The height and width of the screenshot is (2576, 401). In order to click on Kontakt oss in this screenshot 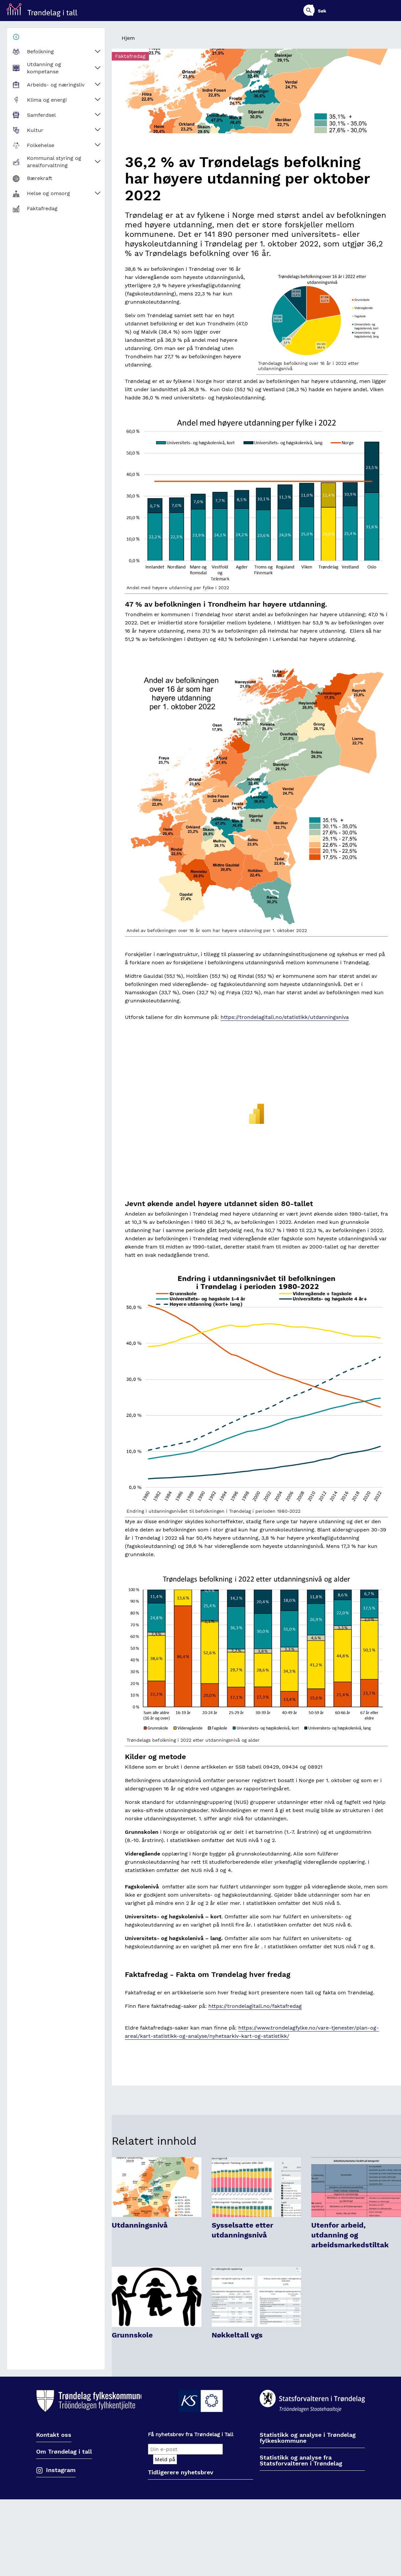, I will do `click(53, 2435)`.